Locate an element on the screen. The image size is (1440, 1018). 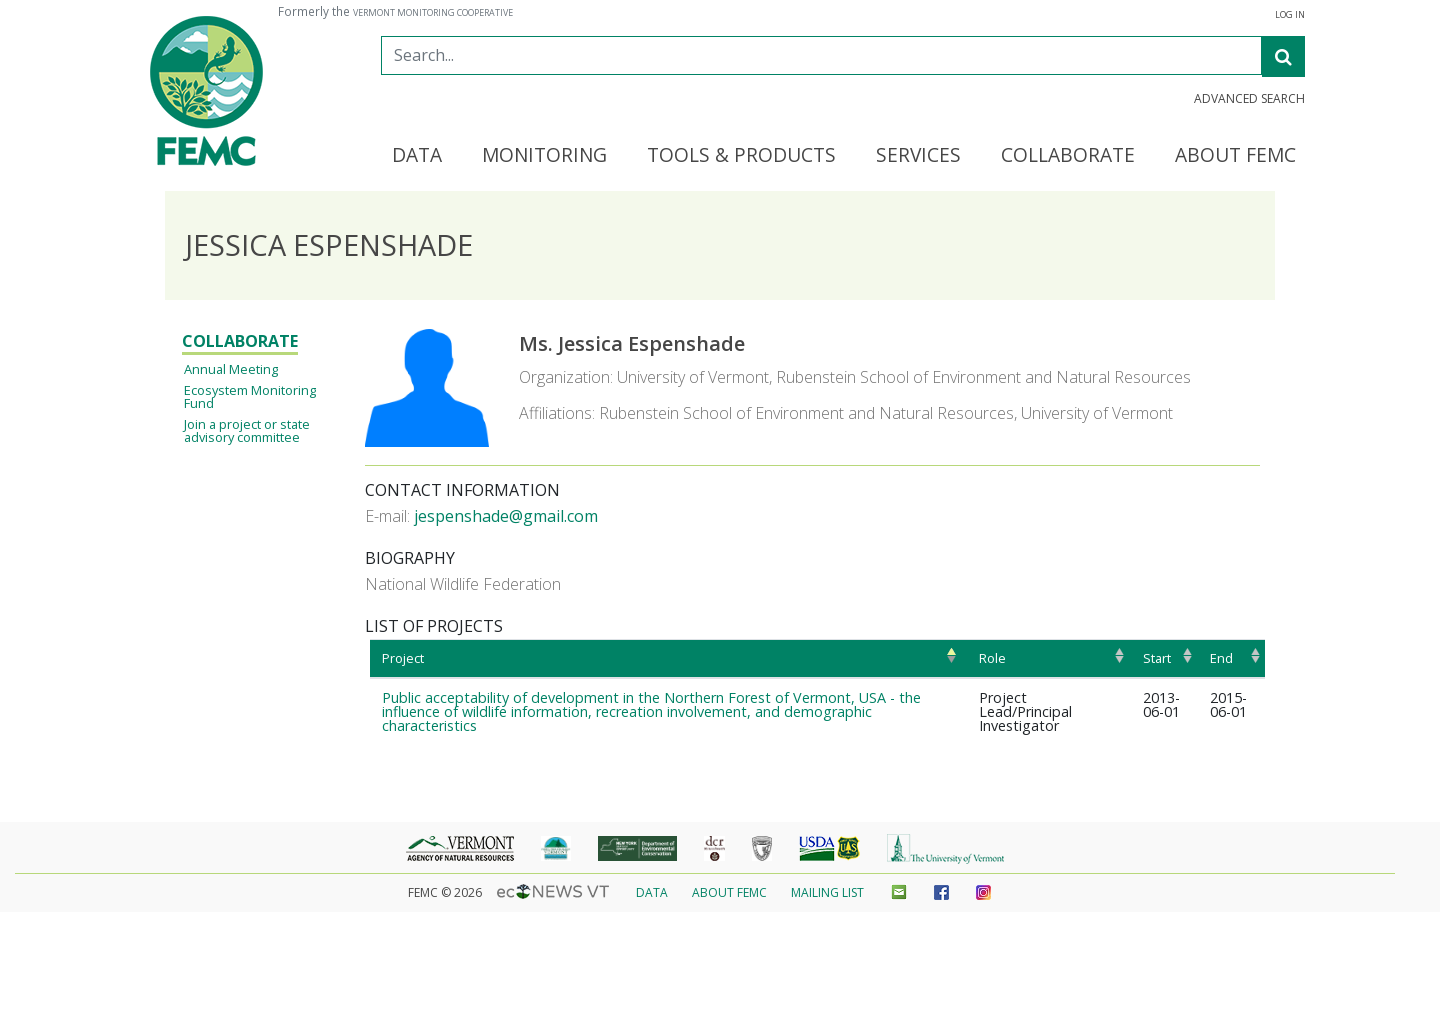
jespenshade@gmail.com is located at coordinates (506, 516).